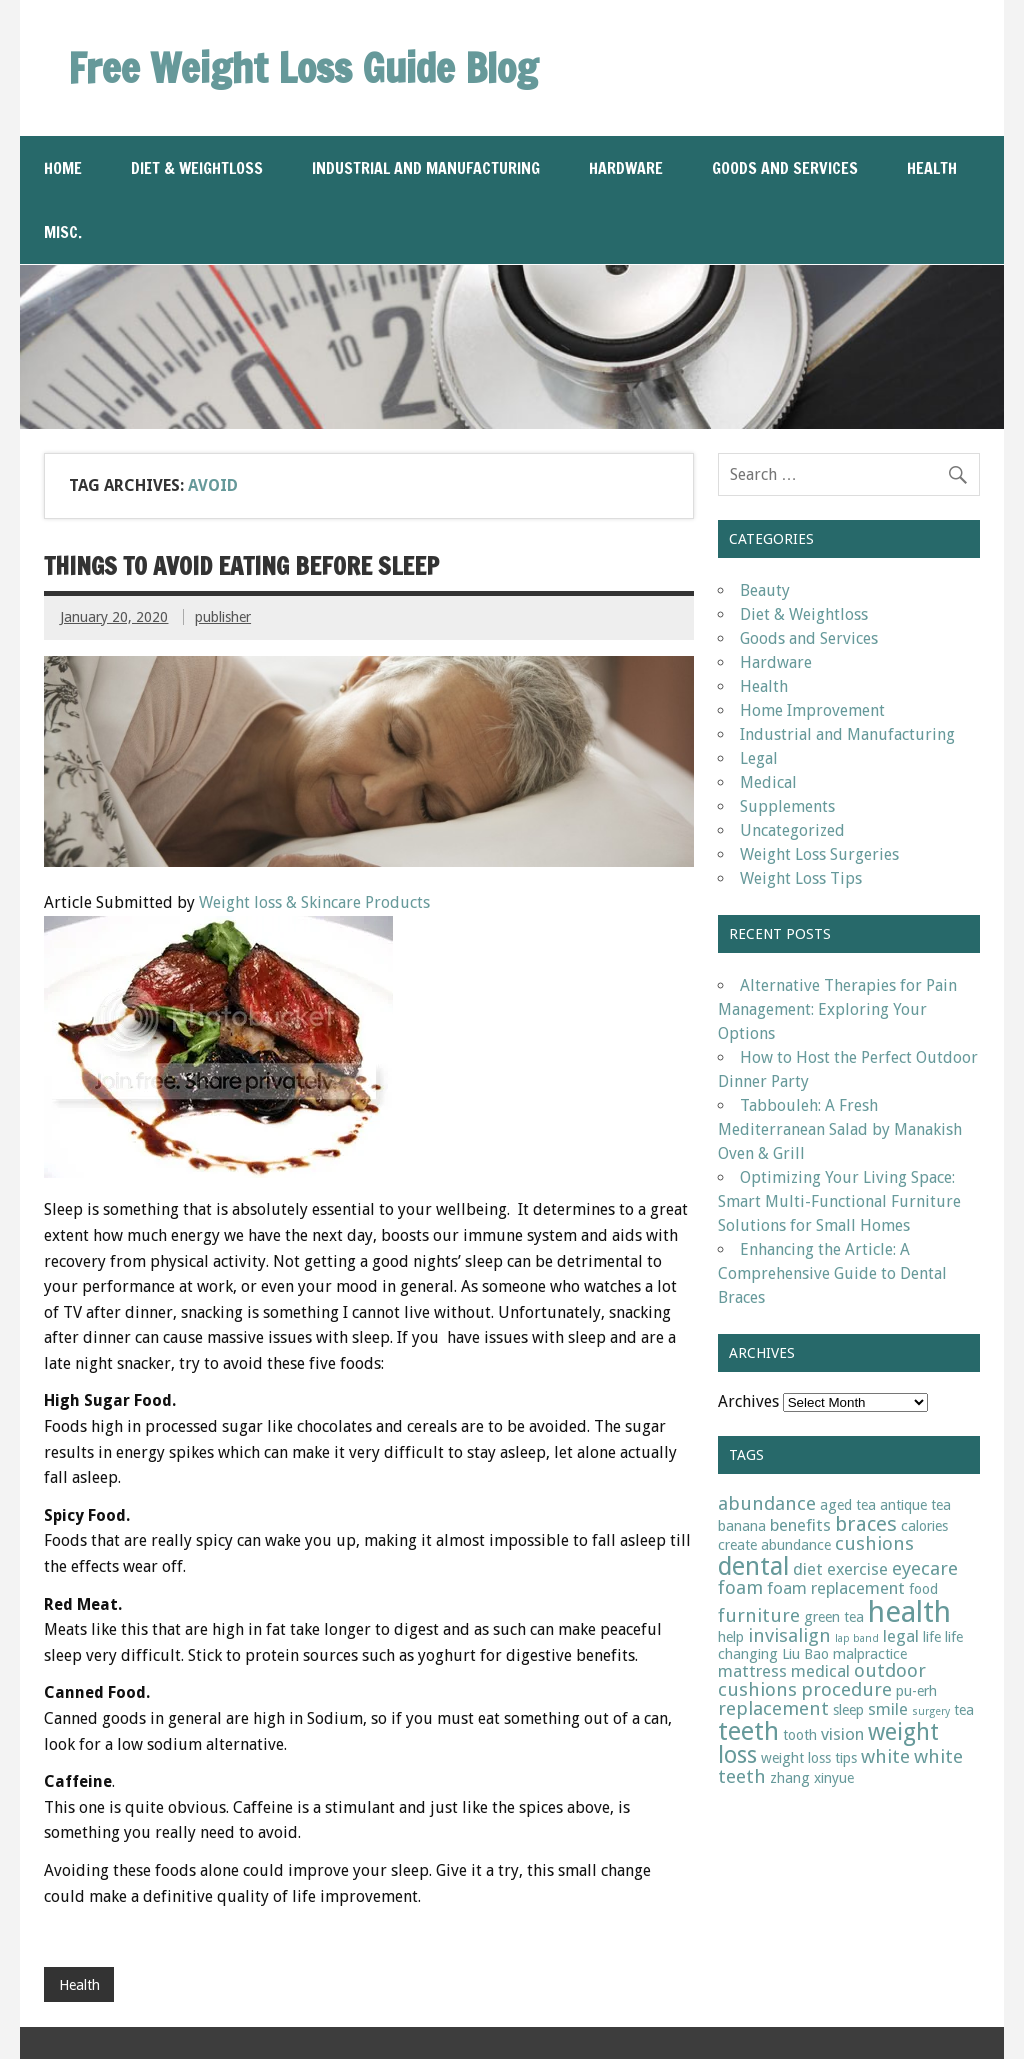 The image size is (1024, 2059). Describe the element at coordinates (805, 1654) in the screenshot. I see `Liu Bao [Liu Bao (2 items)]` at that location.